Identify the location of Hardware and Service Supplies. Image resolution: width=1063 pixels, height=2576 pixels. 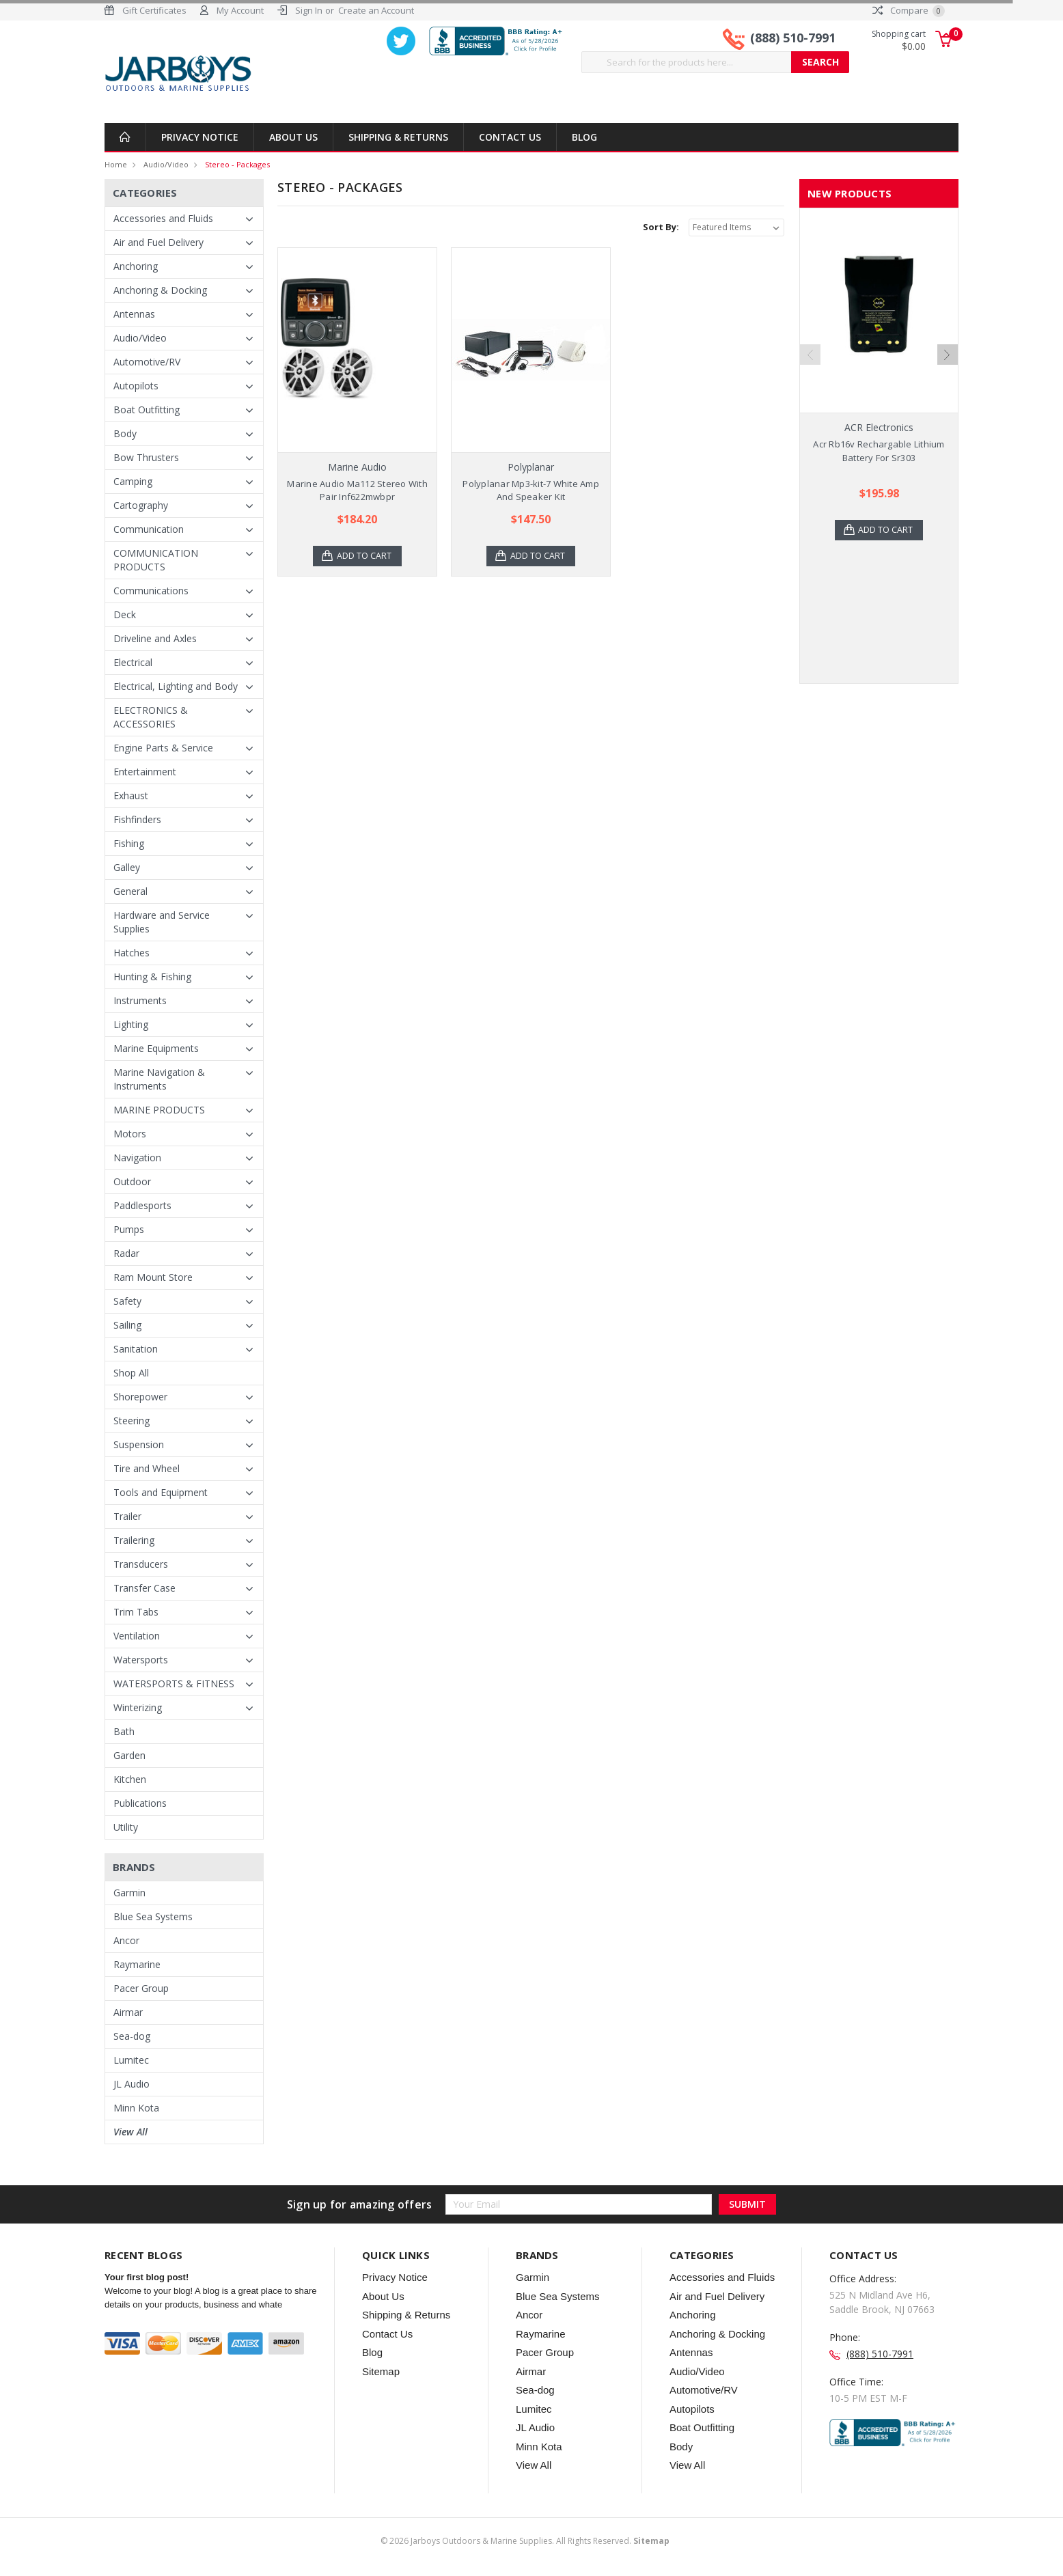
(161, 922).